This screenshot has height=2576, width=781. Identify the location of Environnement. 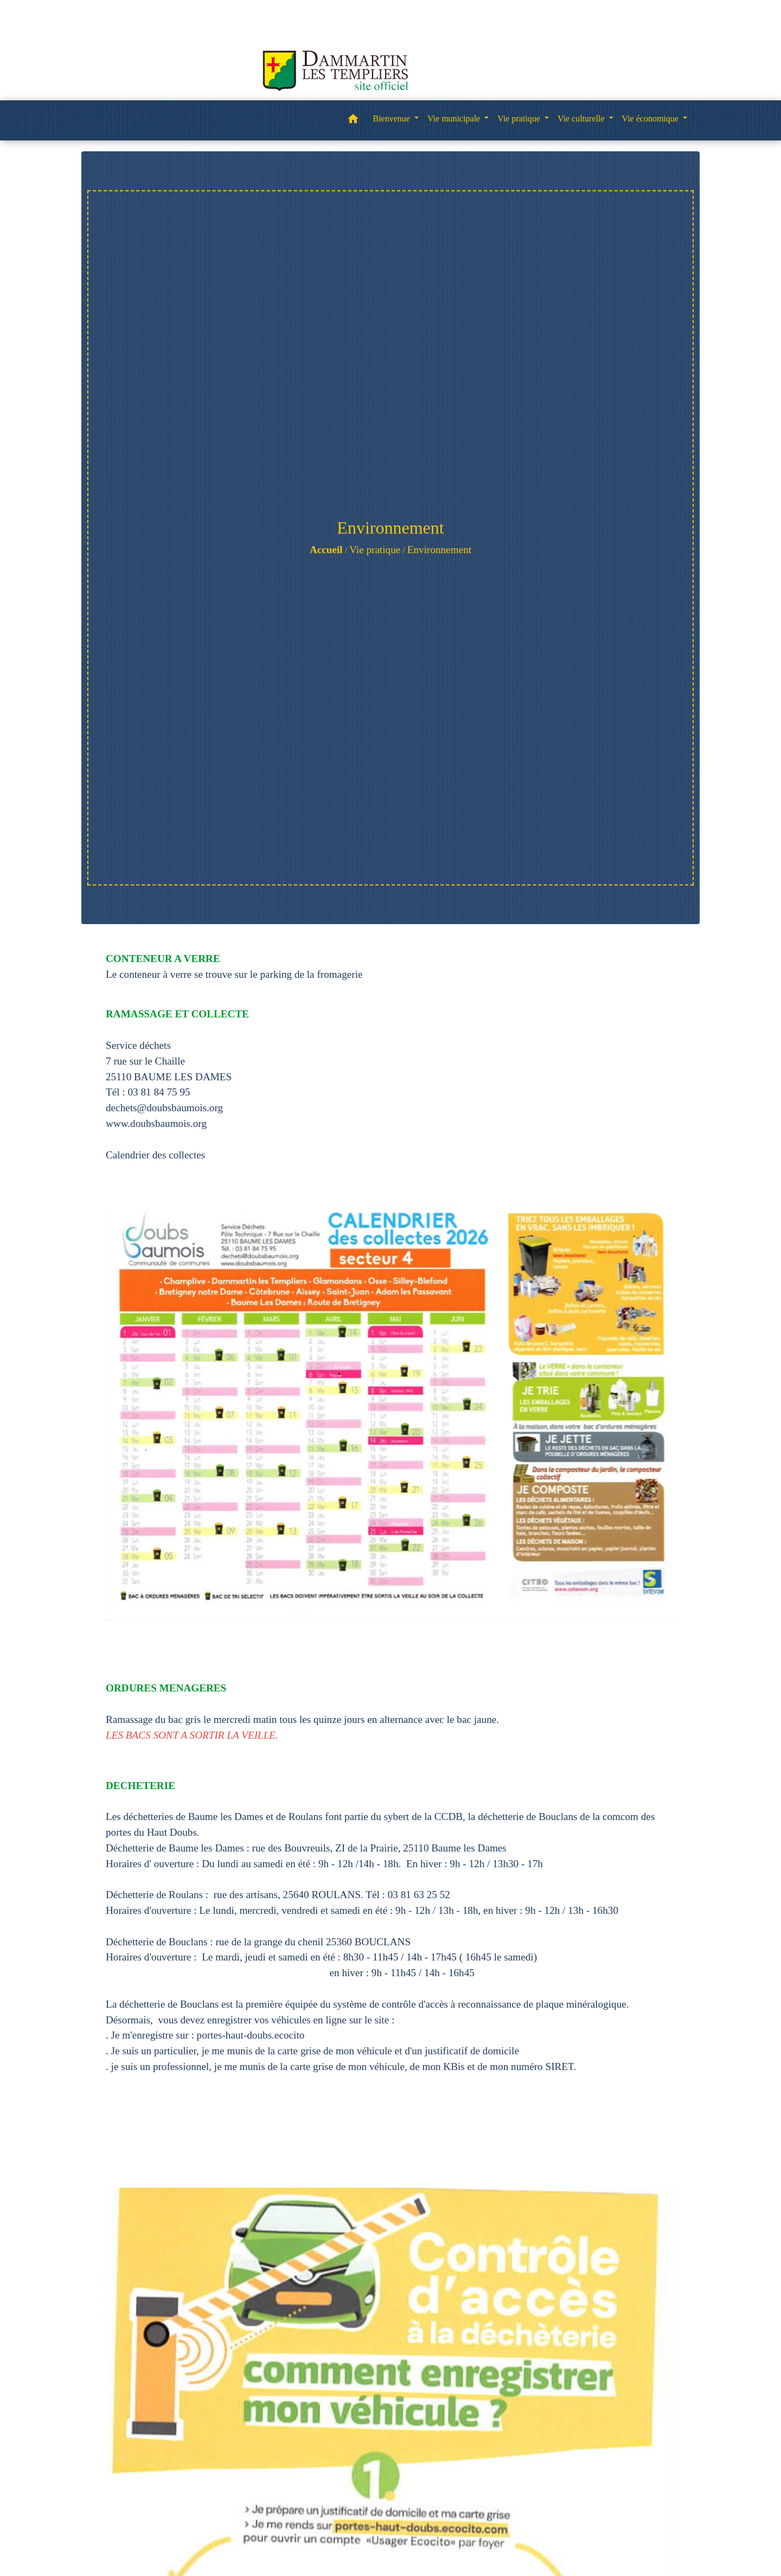
(439, 549).